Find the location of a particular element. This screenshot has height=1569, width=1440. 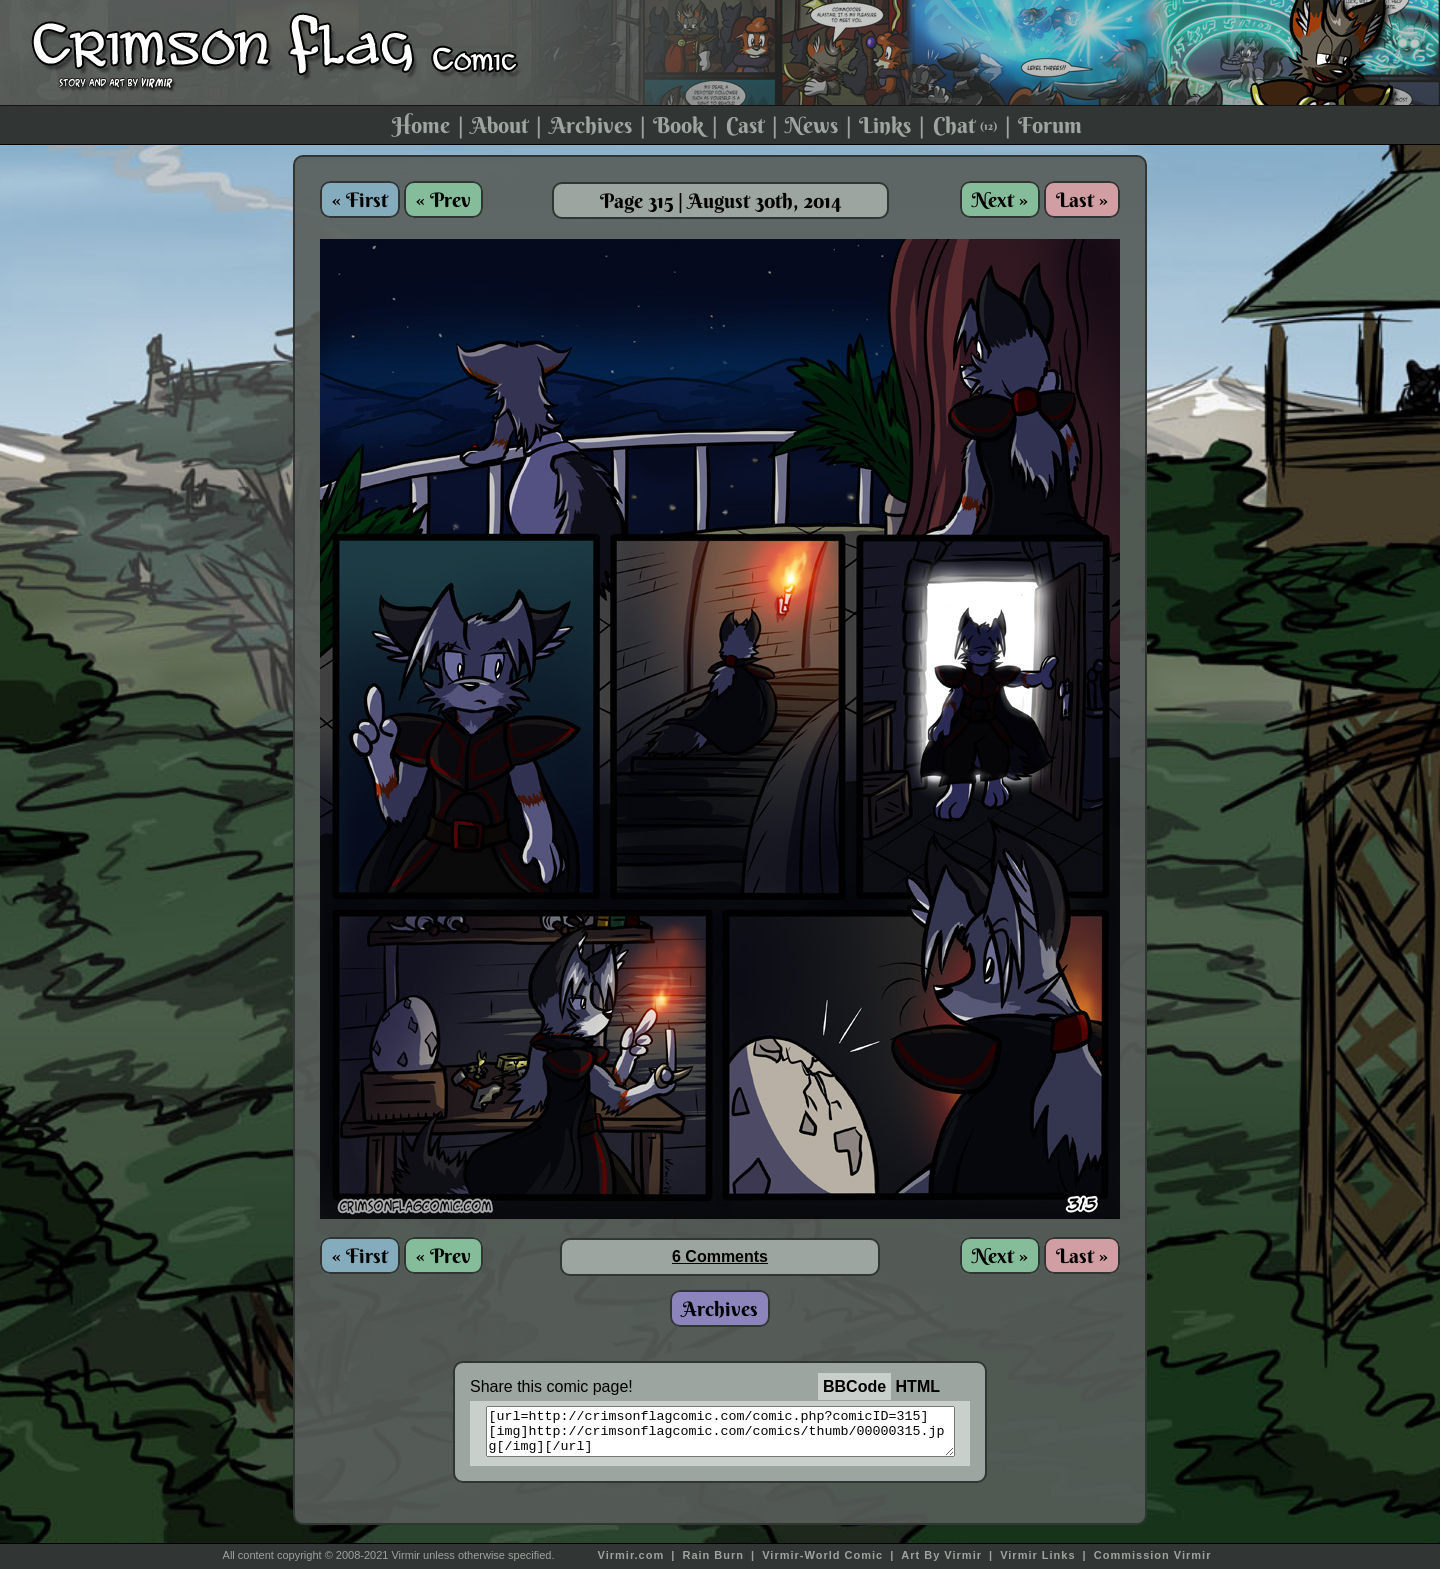

About is located at coordinates (499, 125).